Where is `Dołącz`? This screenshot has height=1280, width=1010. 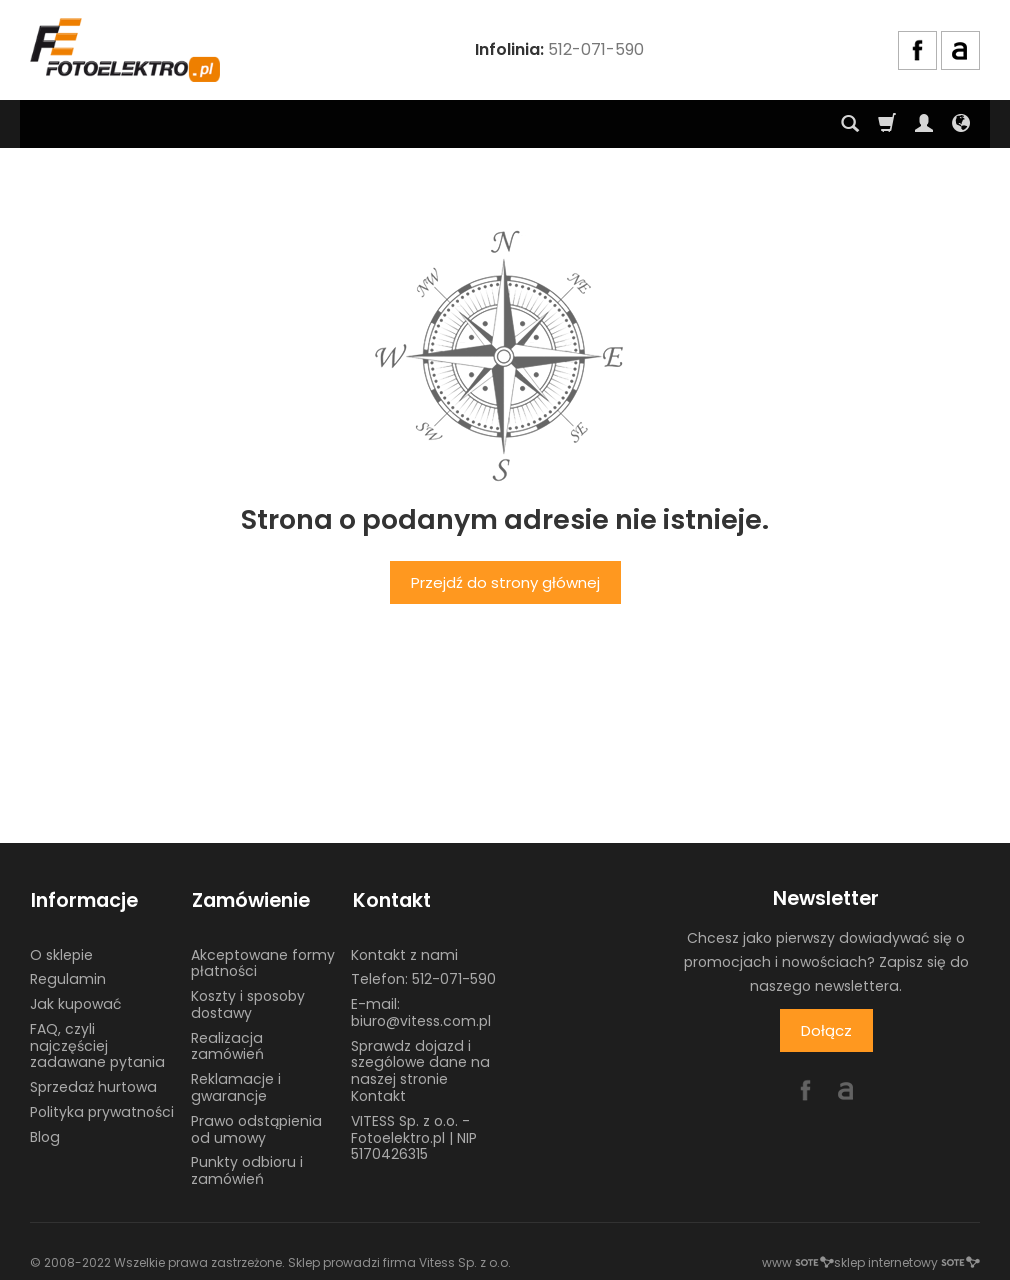
Dołącz is located at coordinates (826, 1030).